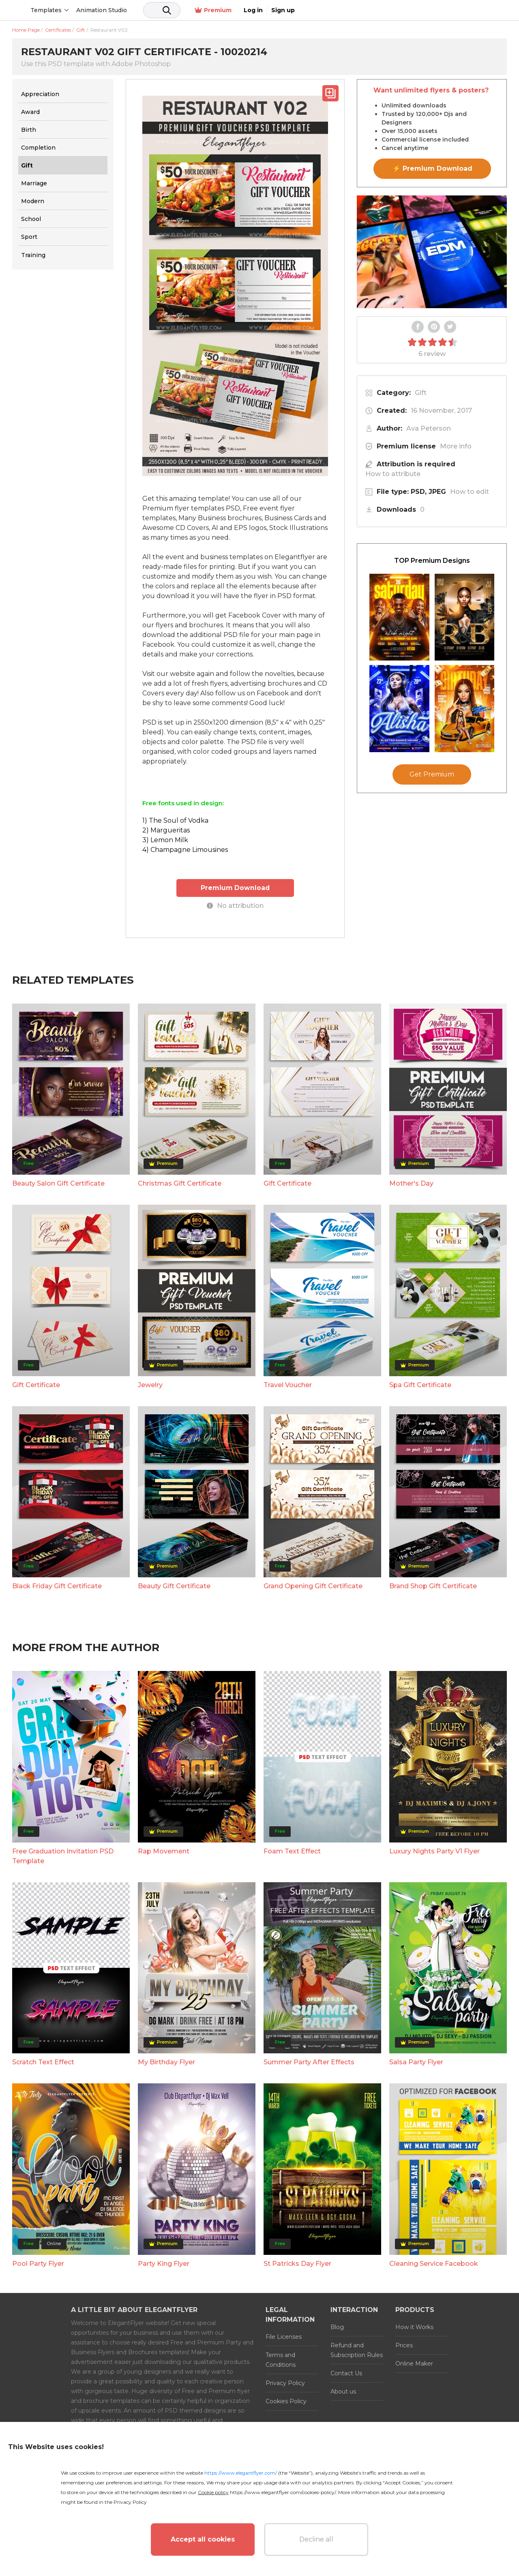 This screenshot has height=2576, width=519. Describe the element at coordinates (392, 474) in the screenshot. I see `How to attribute` at that location.